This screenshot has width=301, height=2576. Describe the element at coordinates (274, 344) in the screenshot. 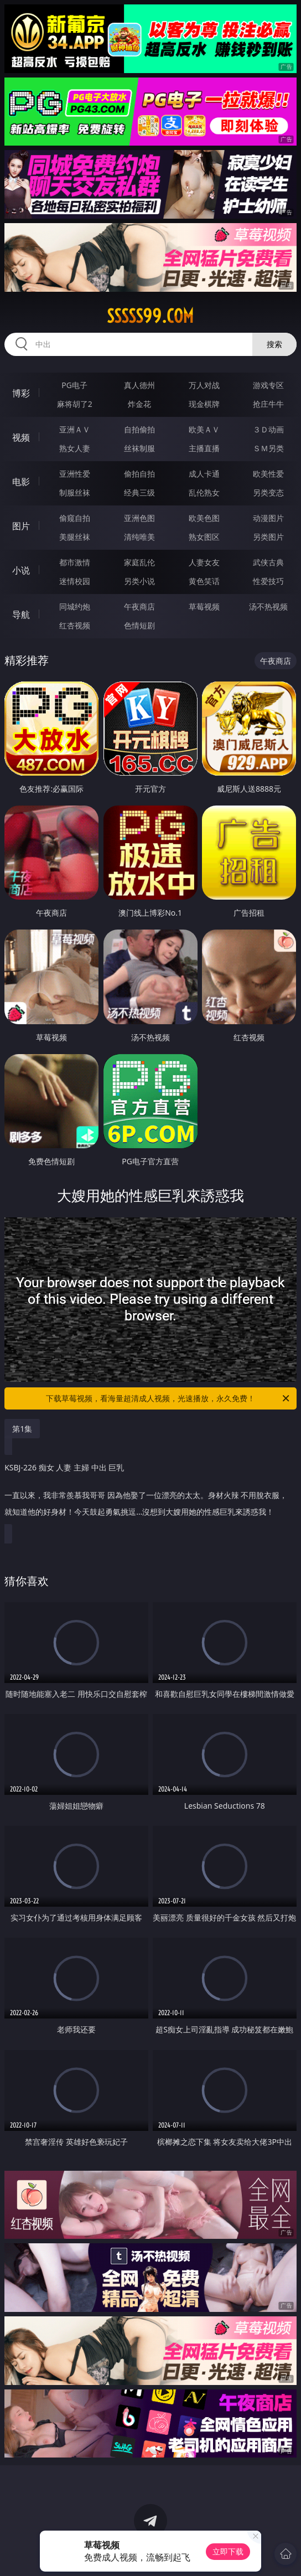

I see `搜索` at that location.